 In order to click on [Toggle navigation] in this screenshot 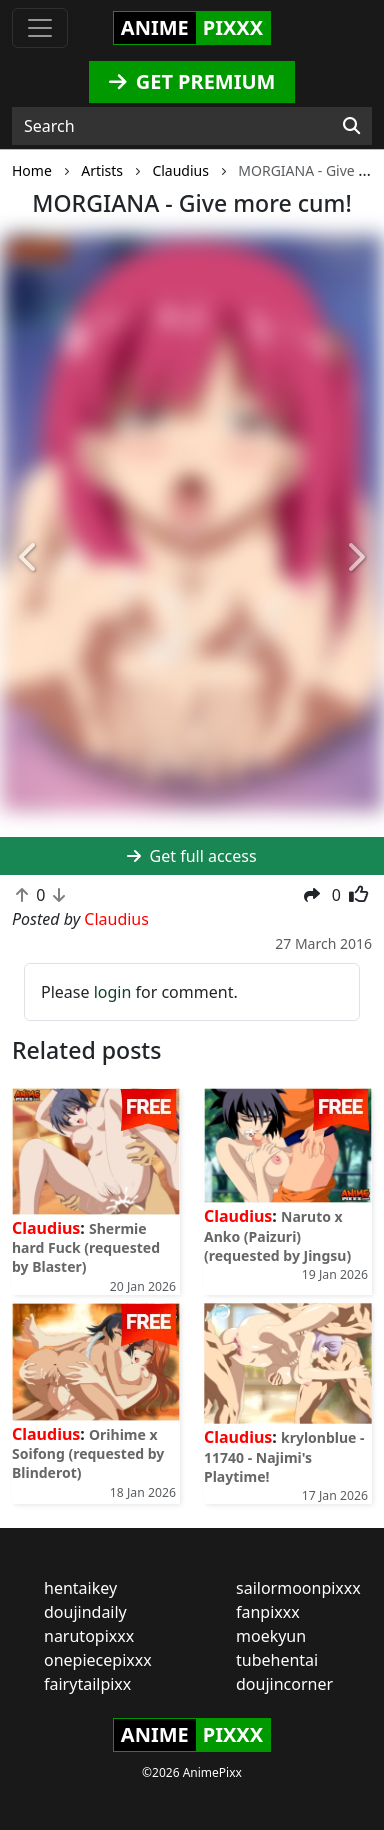, I will do `click(40, 28)`.